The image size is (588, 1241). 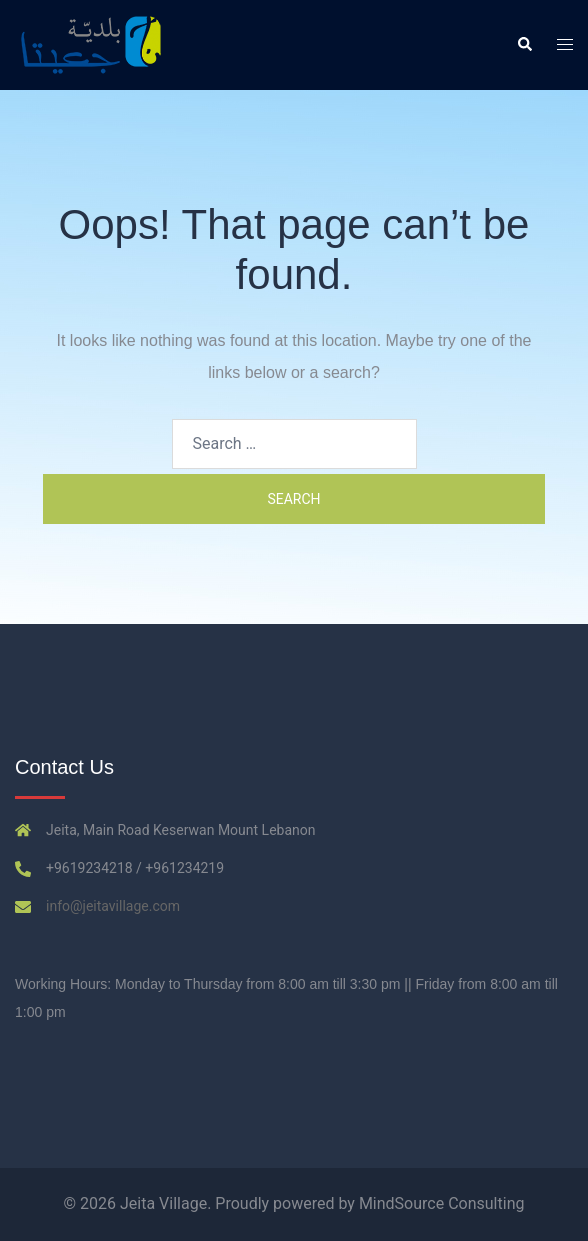 What do you see at coordinates (113, 906) in the screenshot?
I see `info@jeitavillage.com` at bounding box center [113, 906].